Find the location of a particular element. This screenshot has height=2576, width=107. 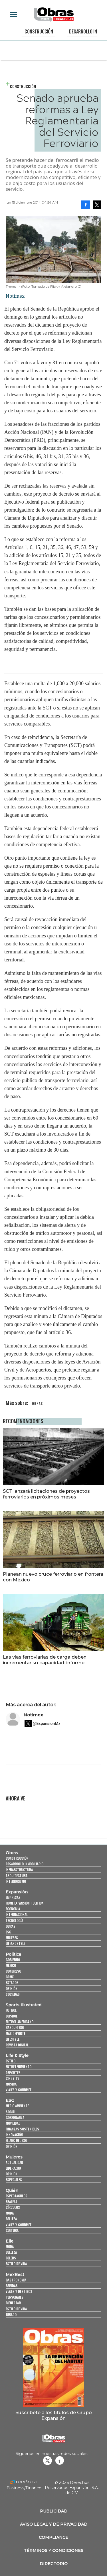

Quién is located at coordinates (12, 2190).